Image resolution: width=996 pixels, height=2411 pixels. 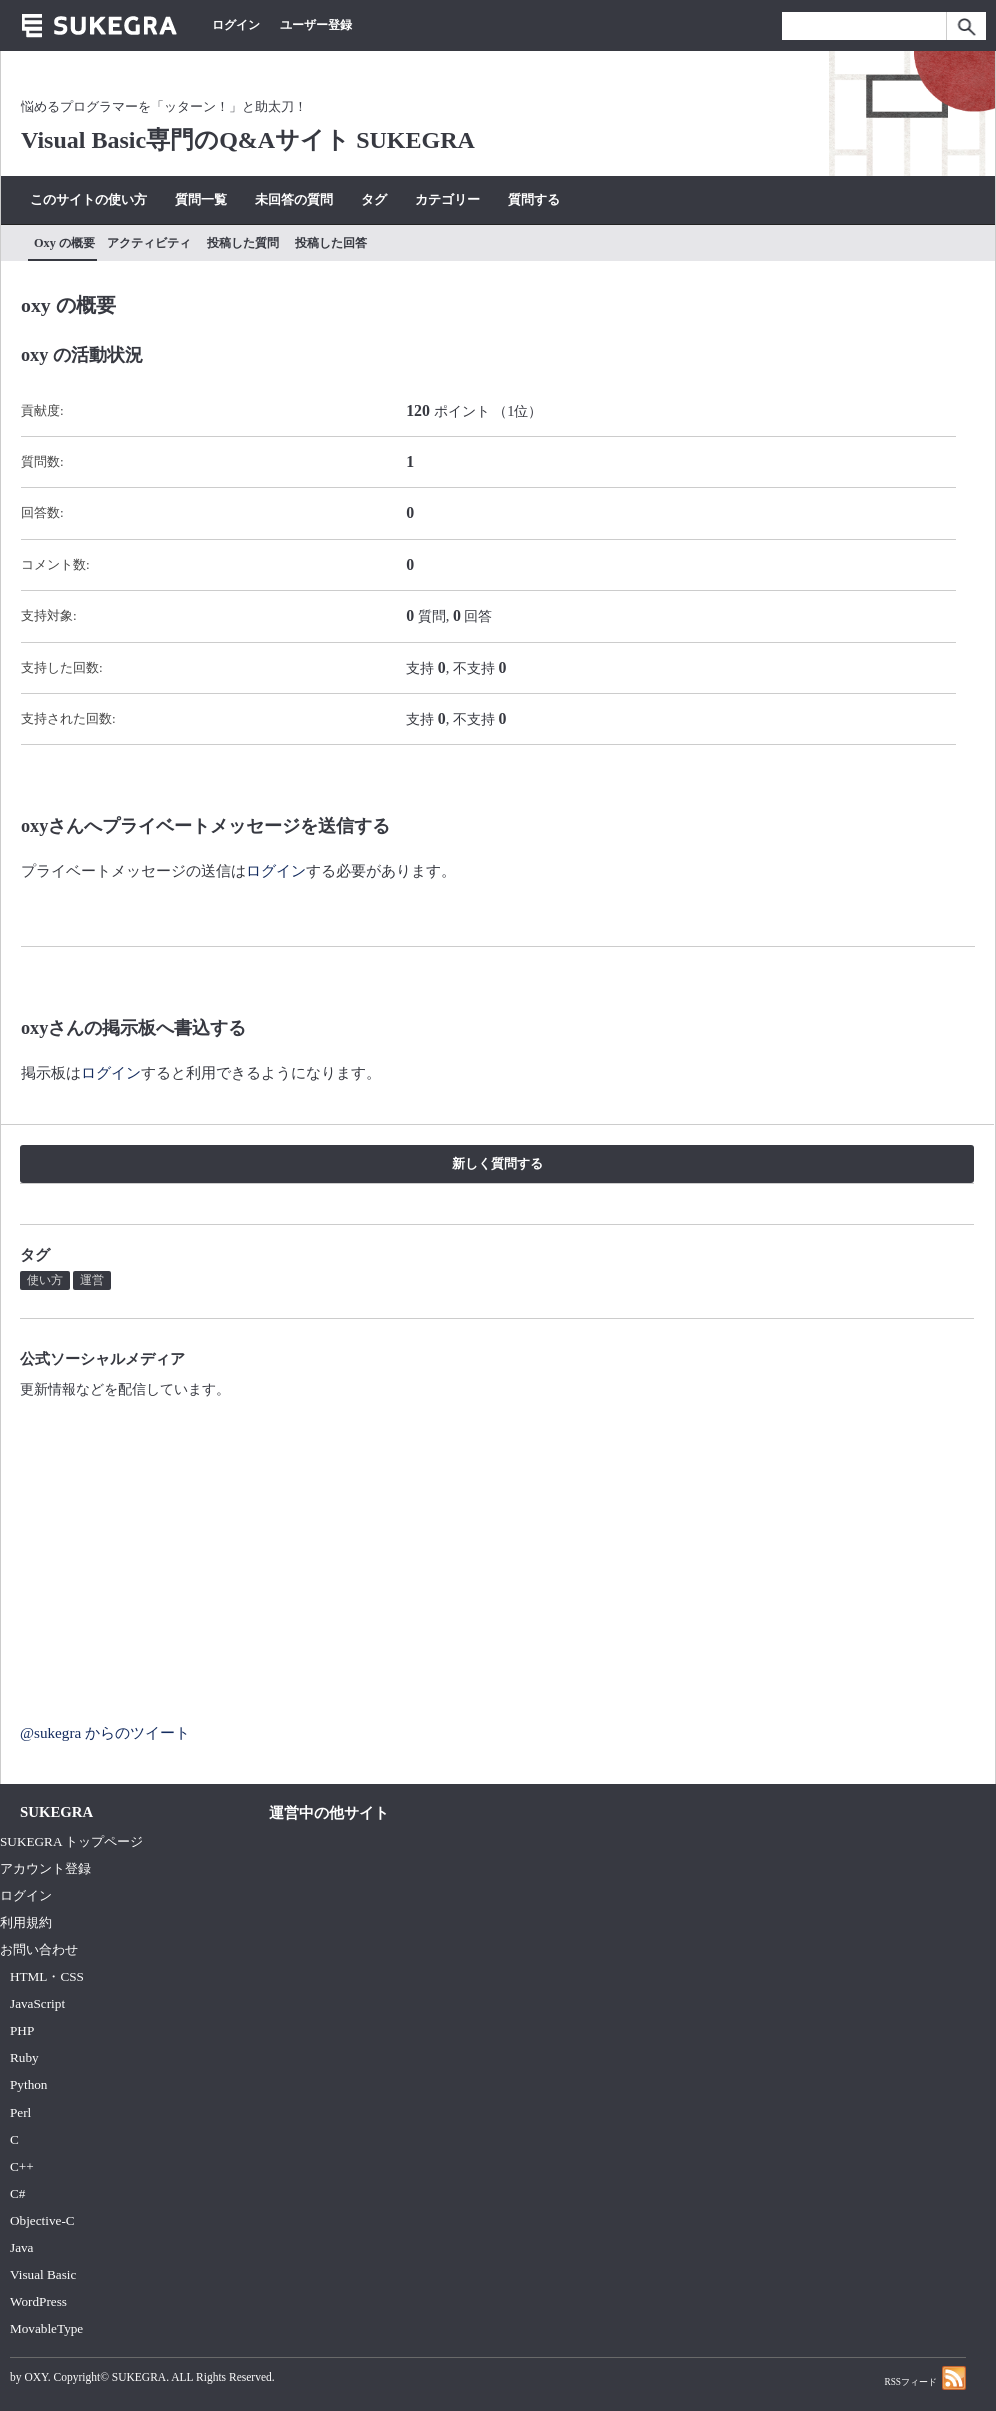 I want to click on 利用規約, so click(x=26, y=1922).